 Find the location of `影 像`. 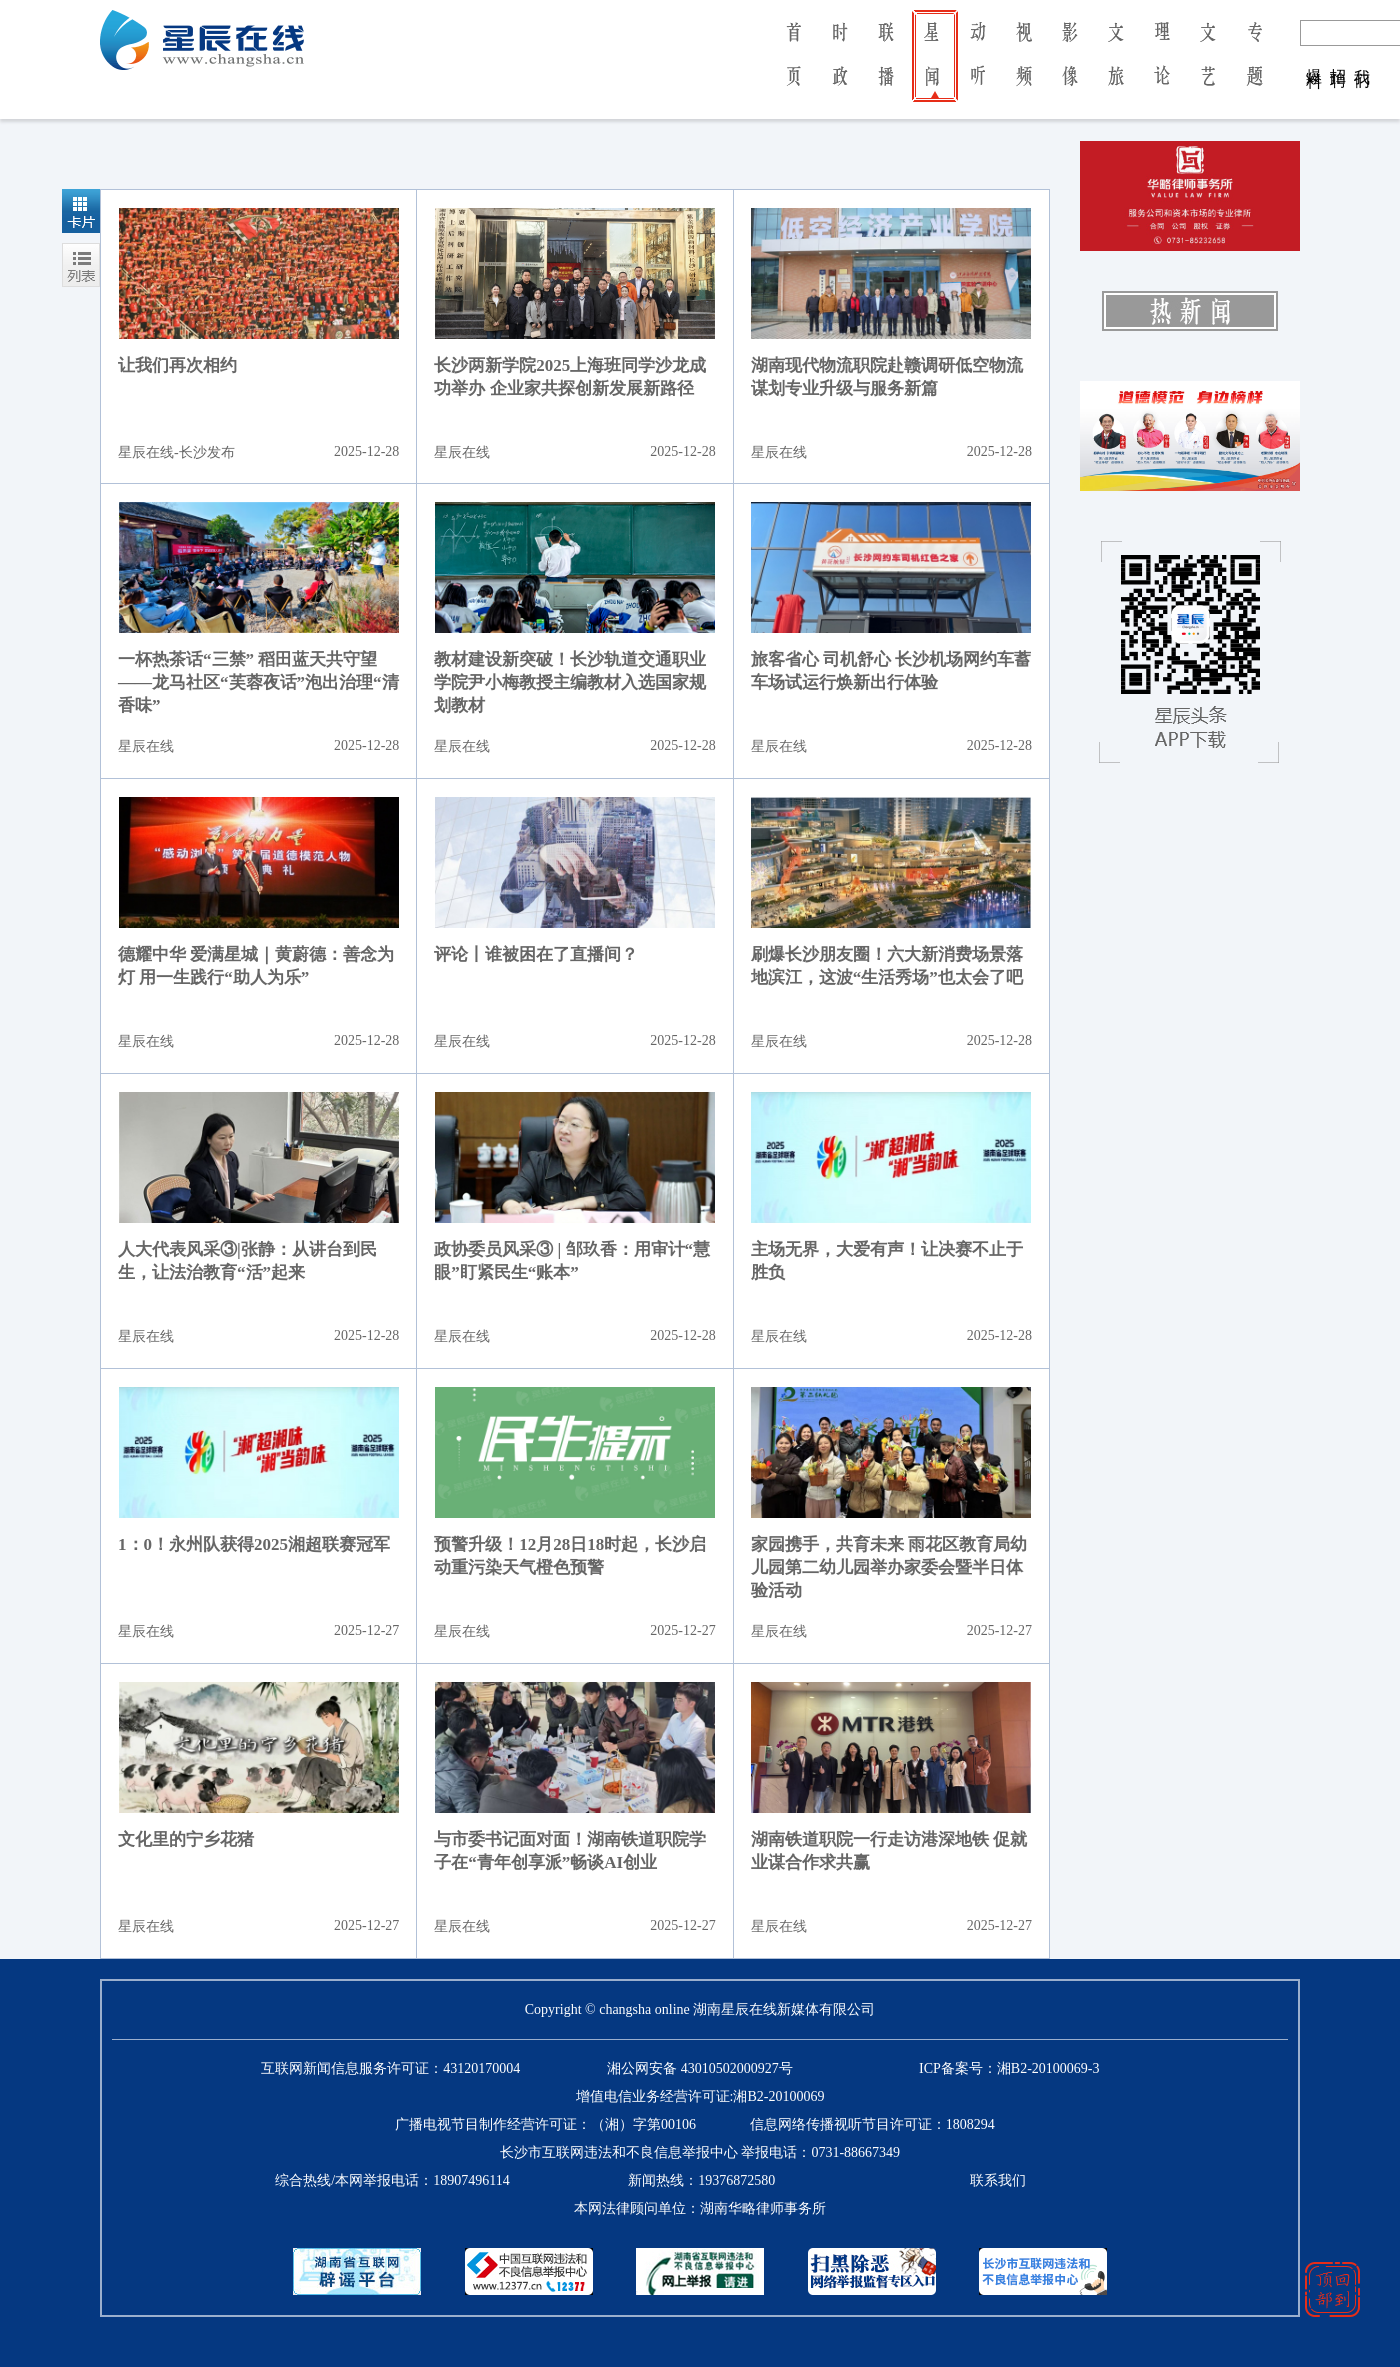

影 像 is located at coordinates (1070, 68).